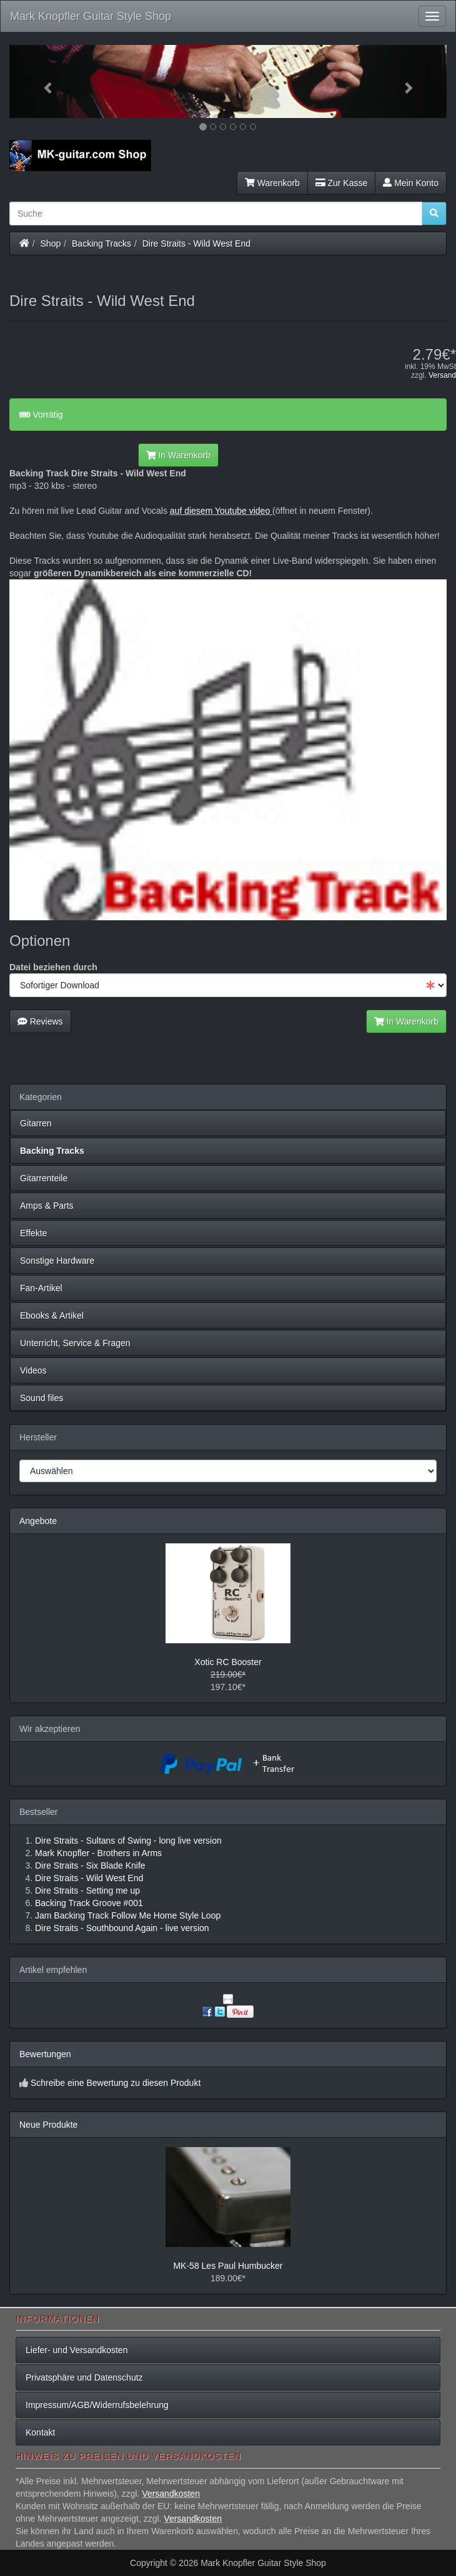  I want to click on Datei beziehen durch, so click(53, 967).